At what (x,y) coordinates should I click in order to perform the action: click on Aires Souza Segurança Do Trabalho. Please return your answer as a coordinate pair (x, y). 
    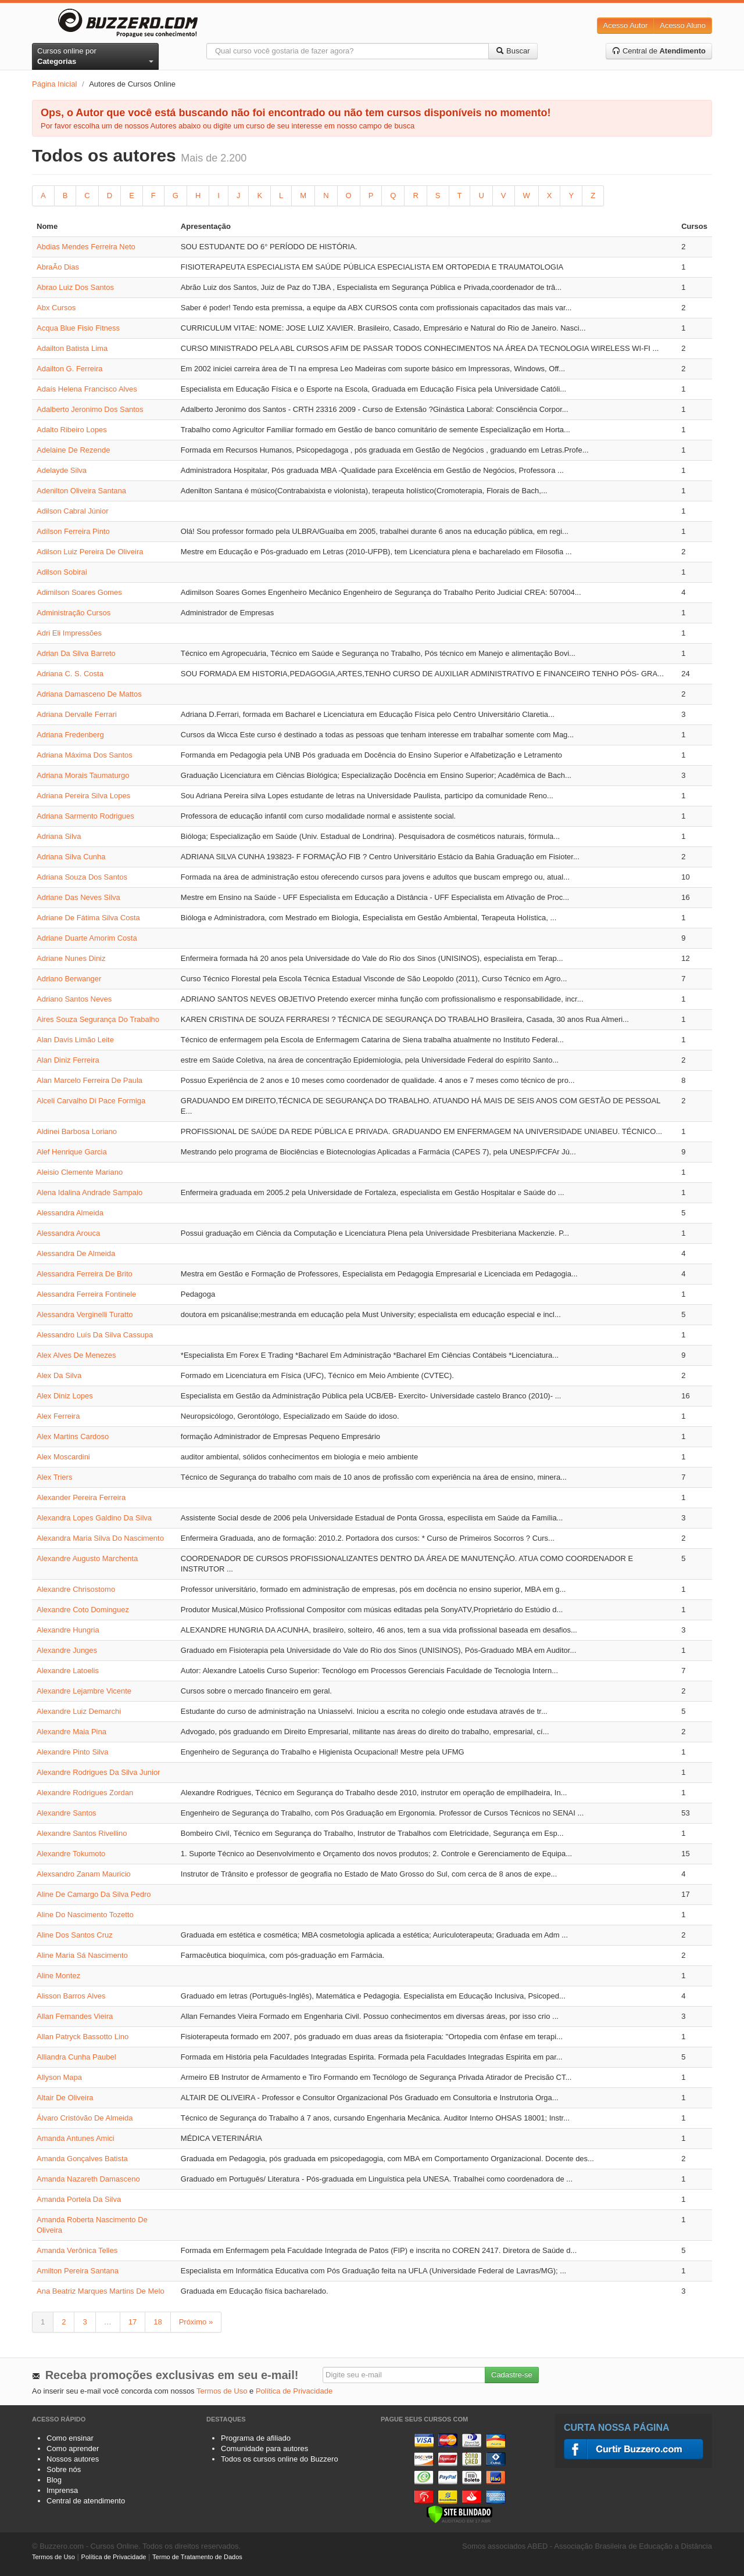
    Looking at the image, I should click on (98, 1019).